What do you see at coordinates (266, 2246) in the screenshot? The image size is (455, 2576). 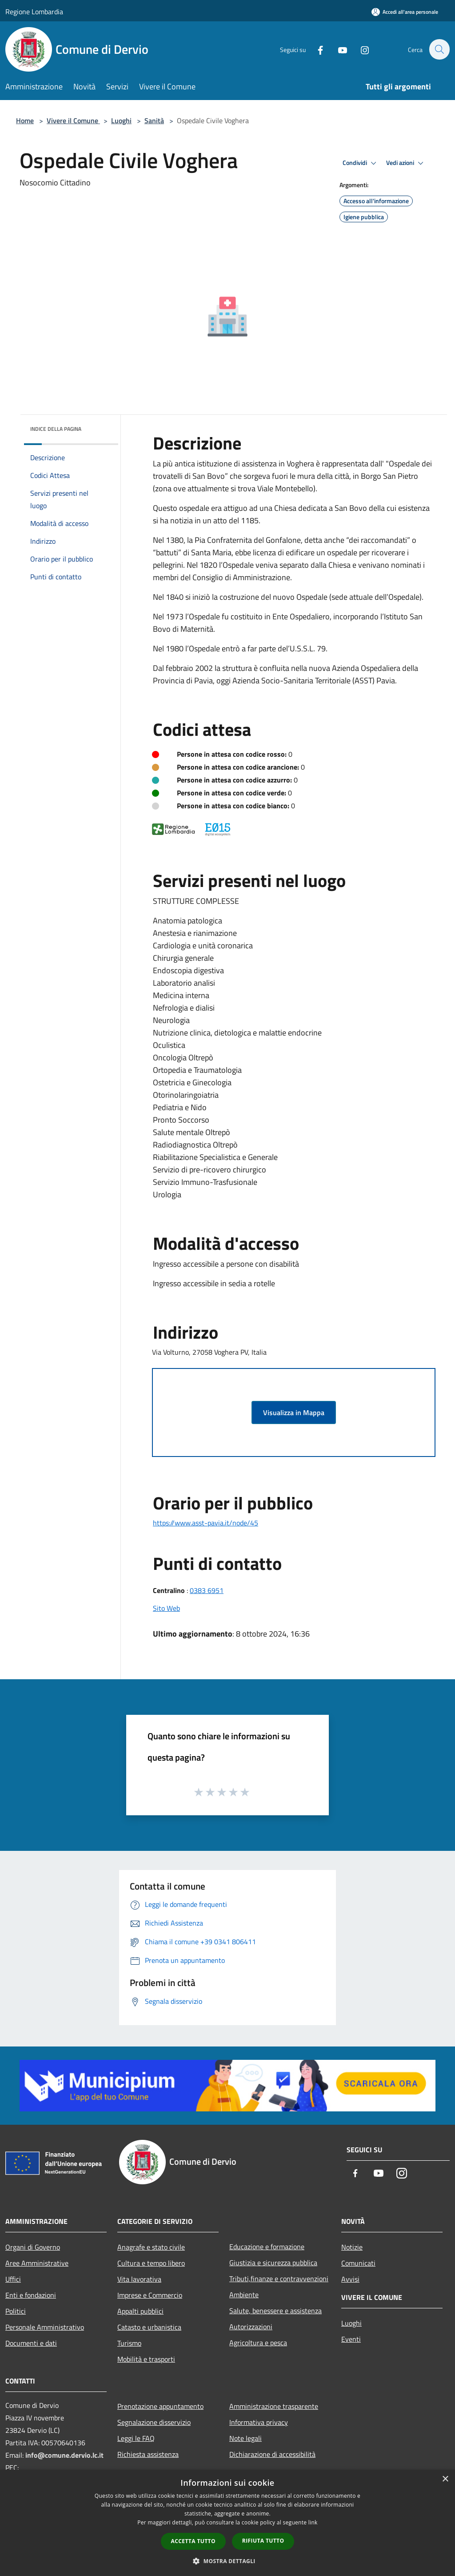 I see `Educazione e formazione` at bounding box center [266, 2246].